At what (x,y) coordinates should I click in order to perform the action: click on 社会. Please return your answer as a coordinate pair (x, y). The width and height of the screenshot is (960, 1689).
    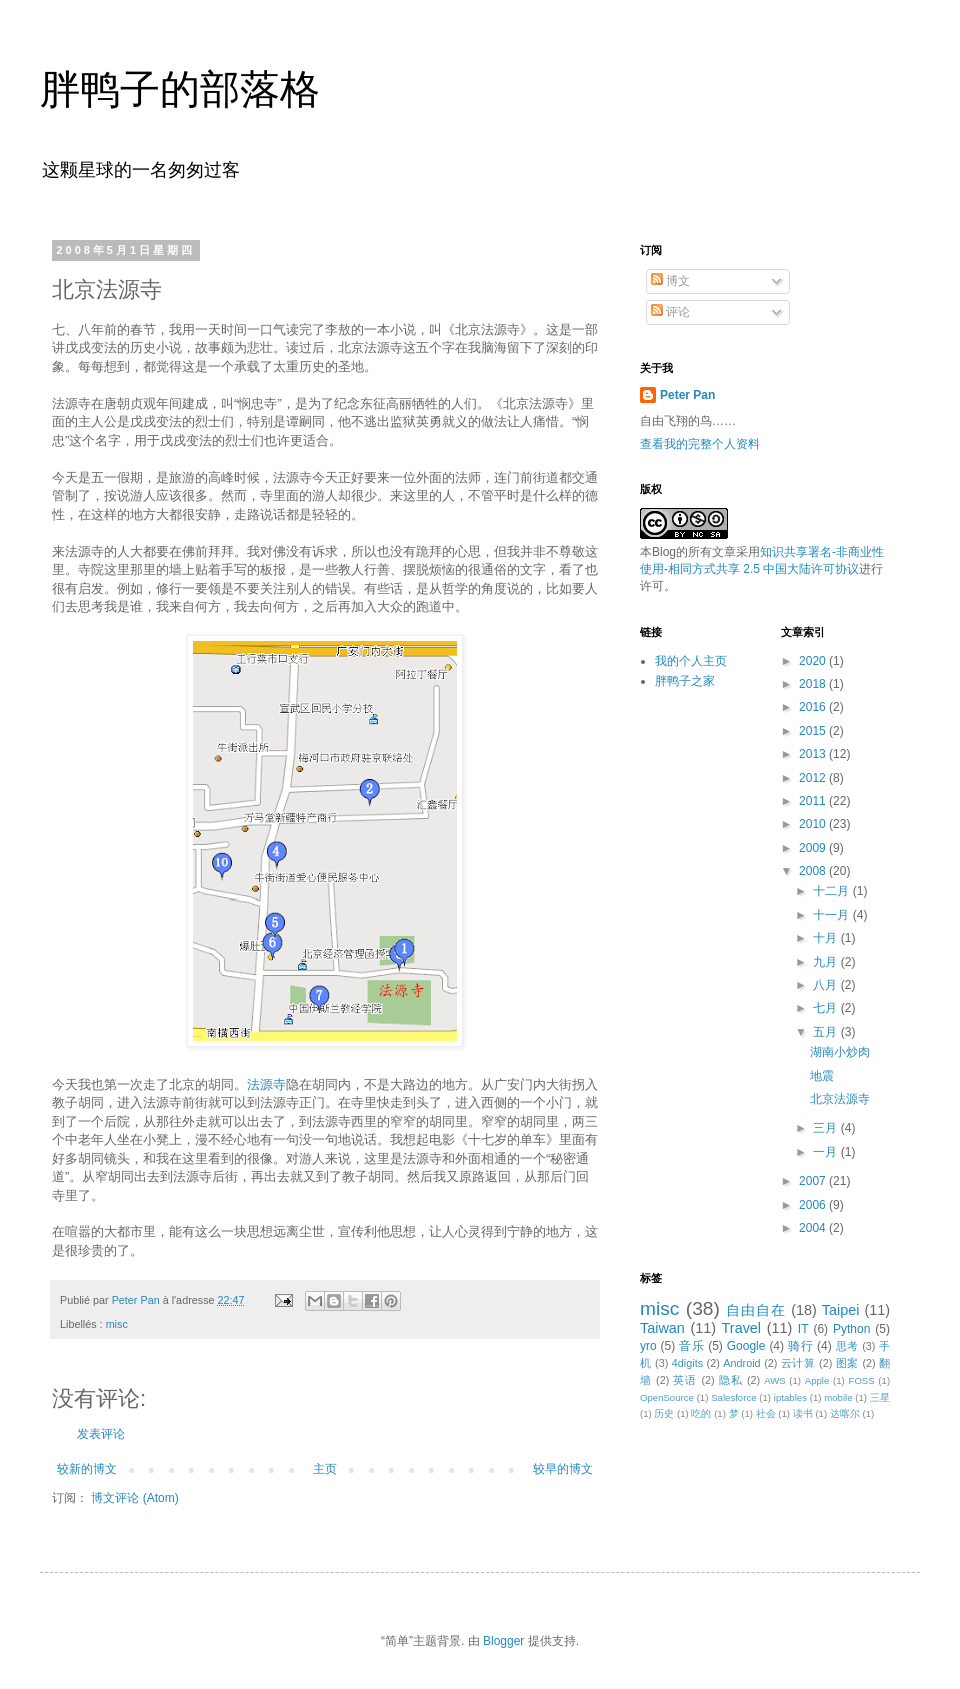
    Looking at the image, I should click on (766, 1413).